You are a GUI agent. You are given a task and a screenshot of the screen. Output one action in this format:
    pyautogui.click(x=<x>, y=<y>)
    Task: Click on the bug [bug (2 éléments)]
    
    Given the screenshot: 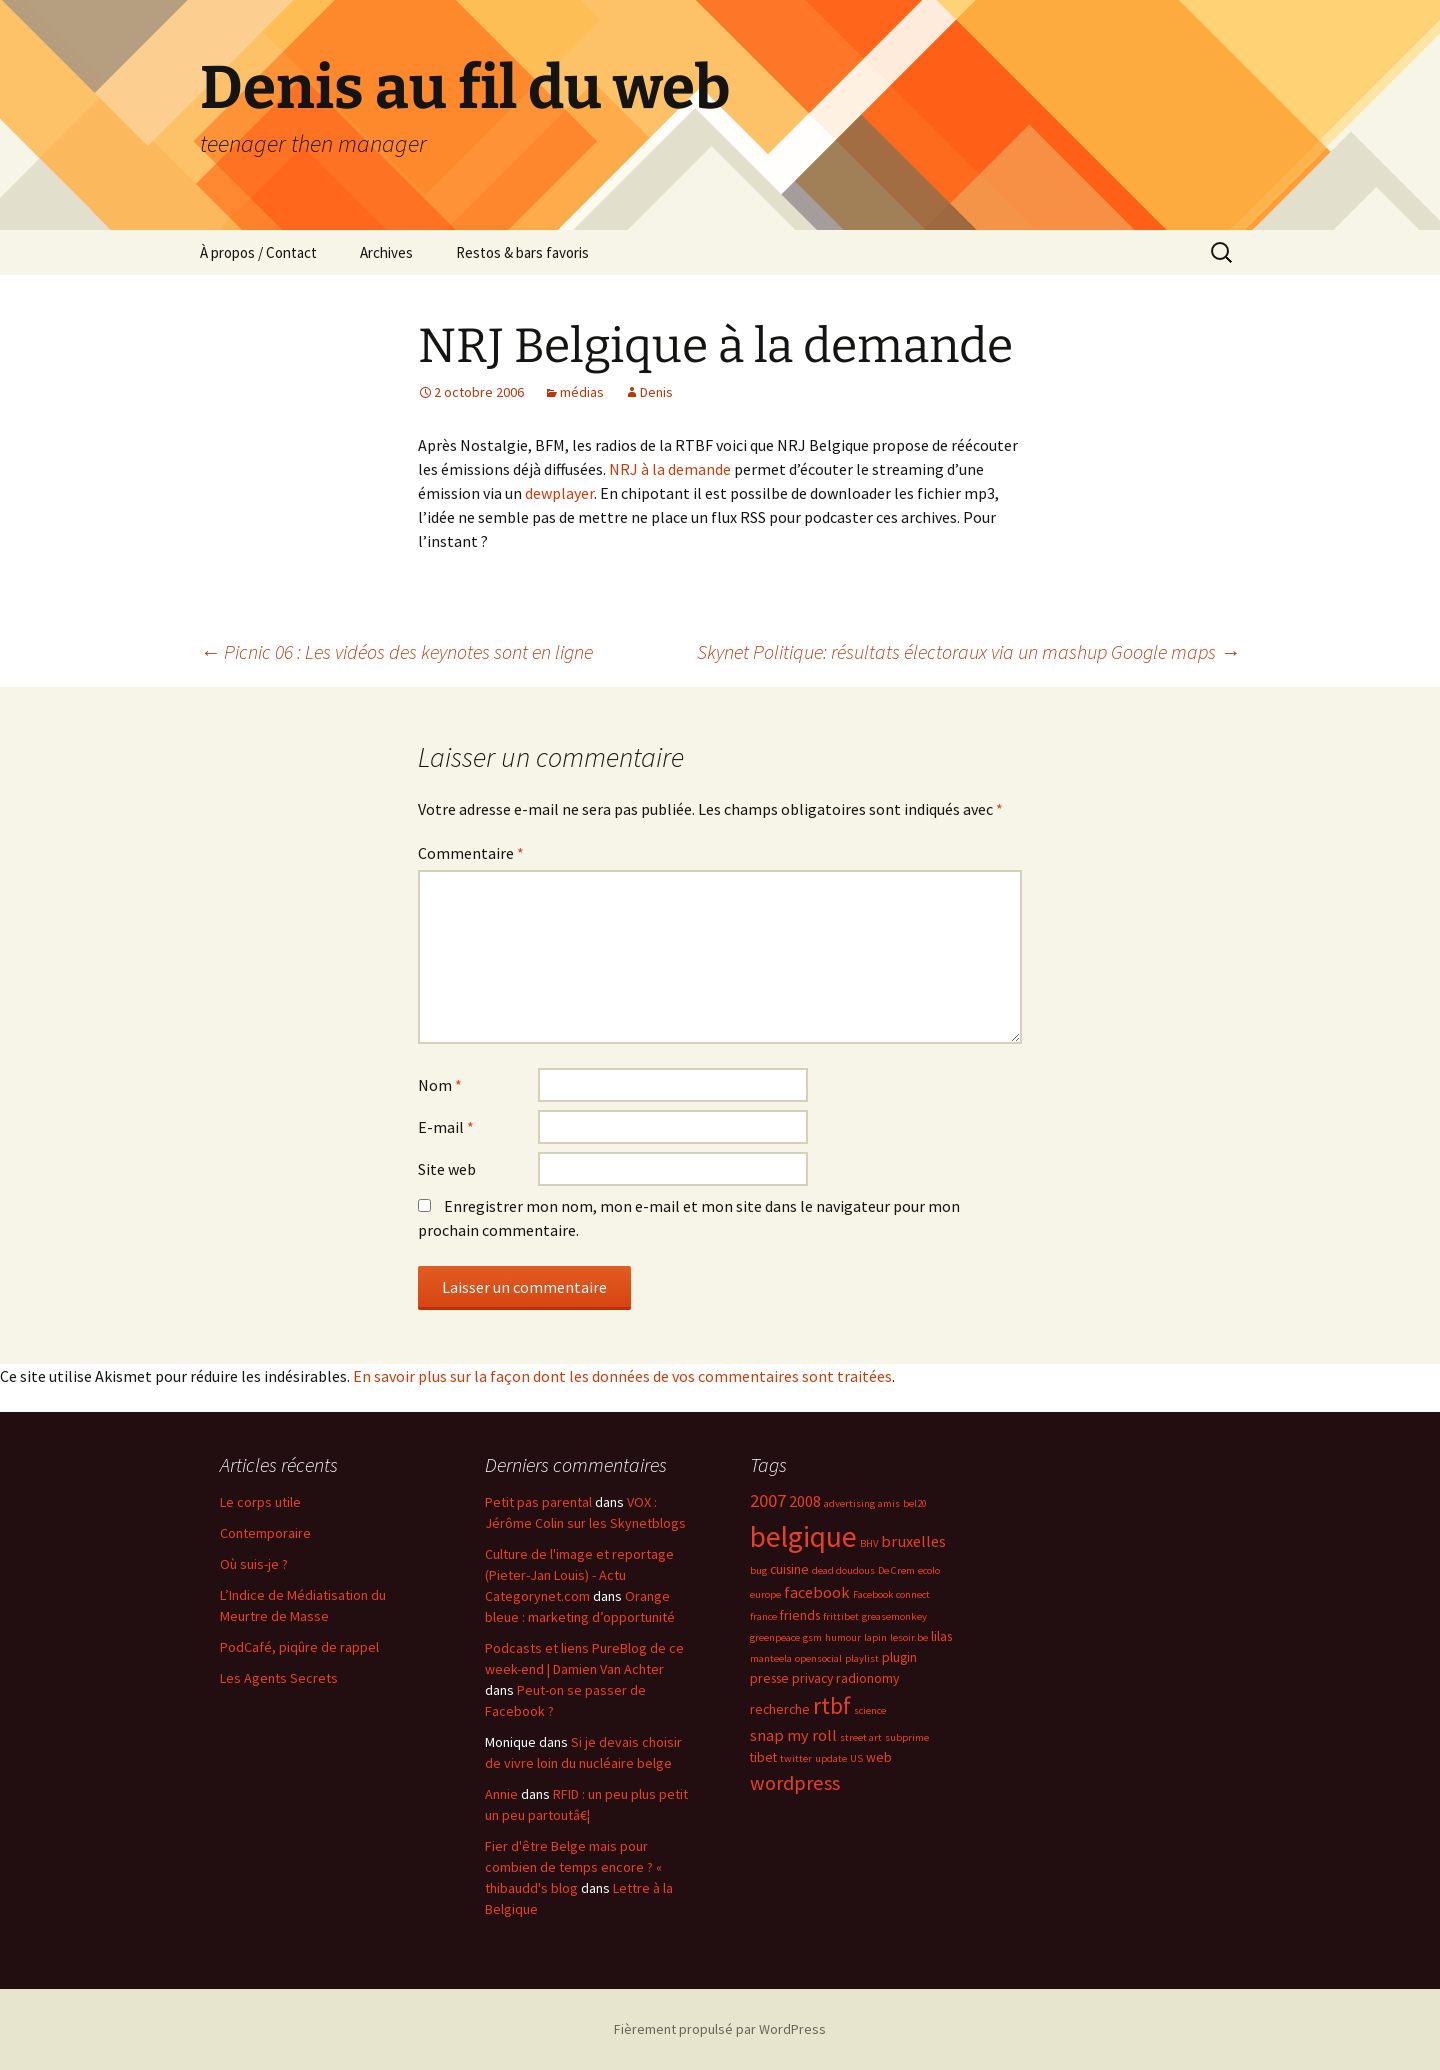 What is the action you would take?
    pyautogui.click(x=758, y=1570)
    